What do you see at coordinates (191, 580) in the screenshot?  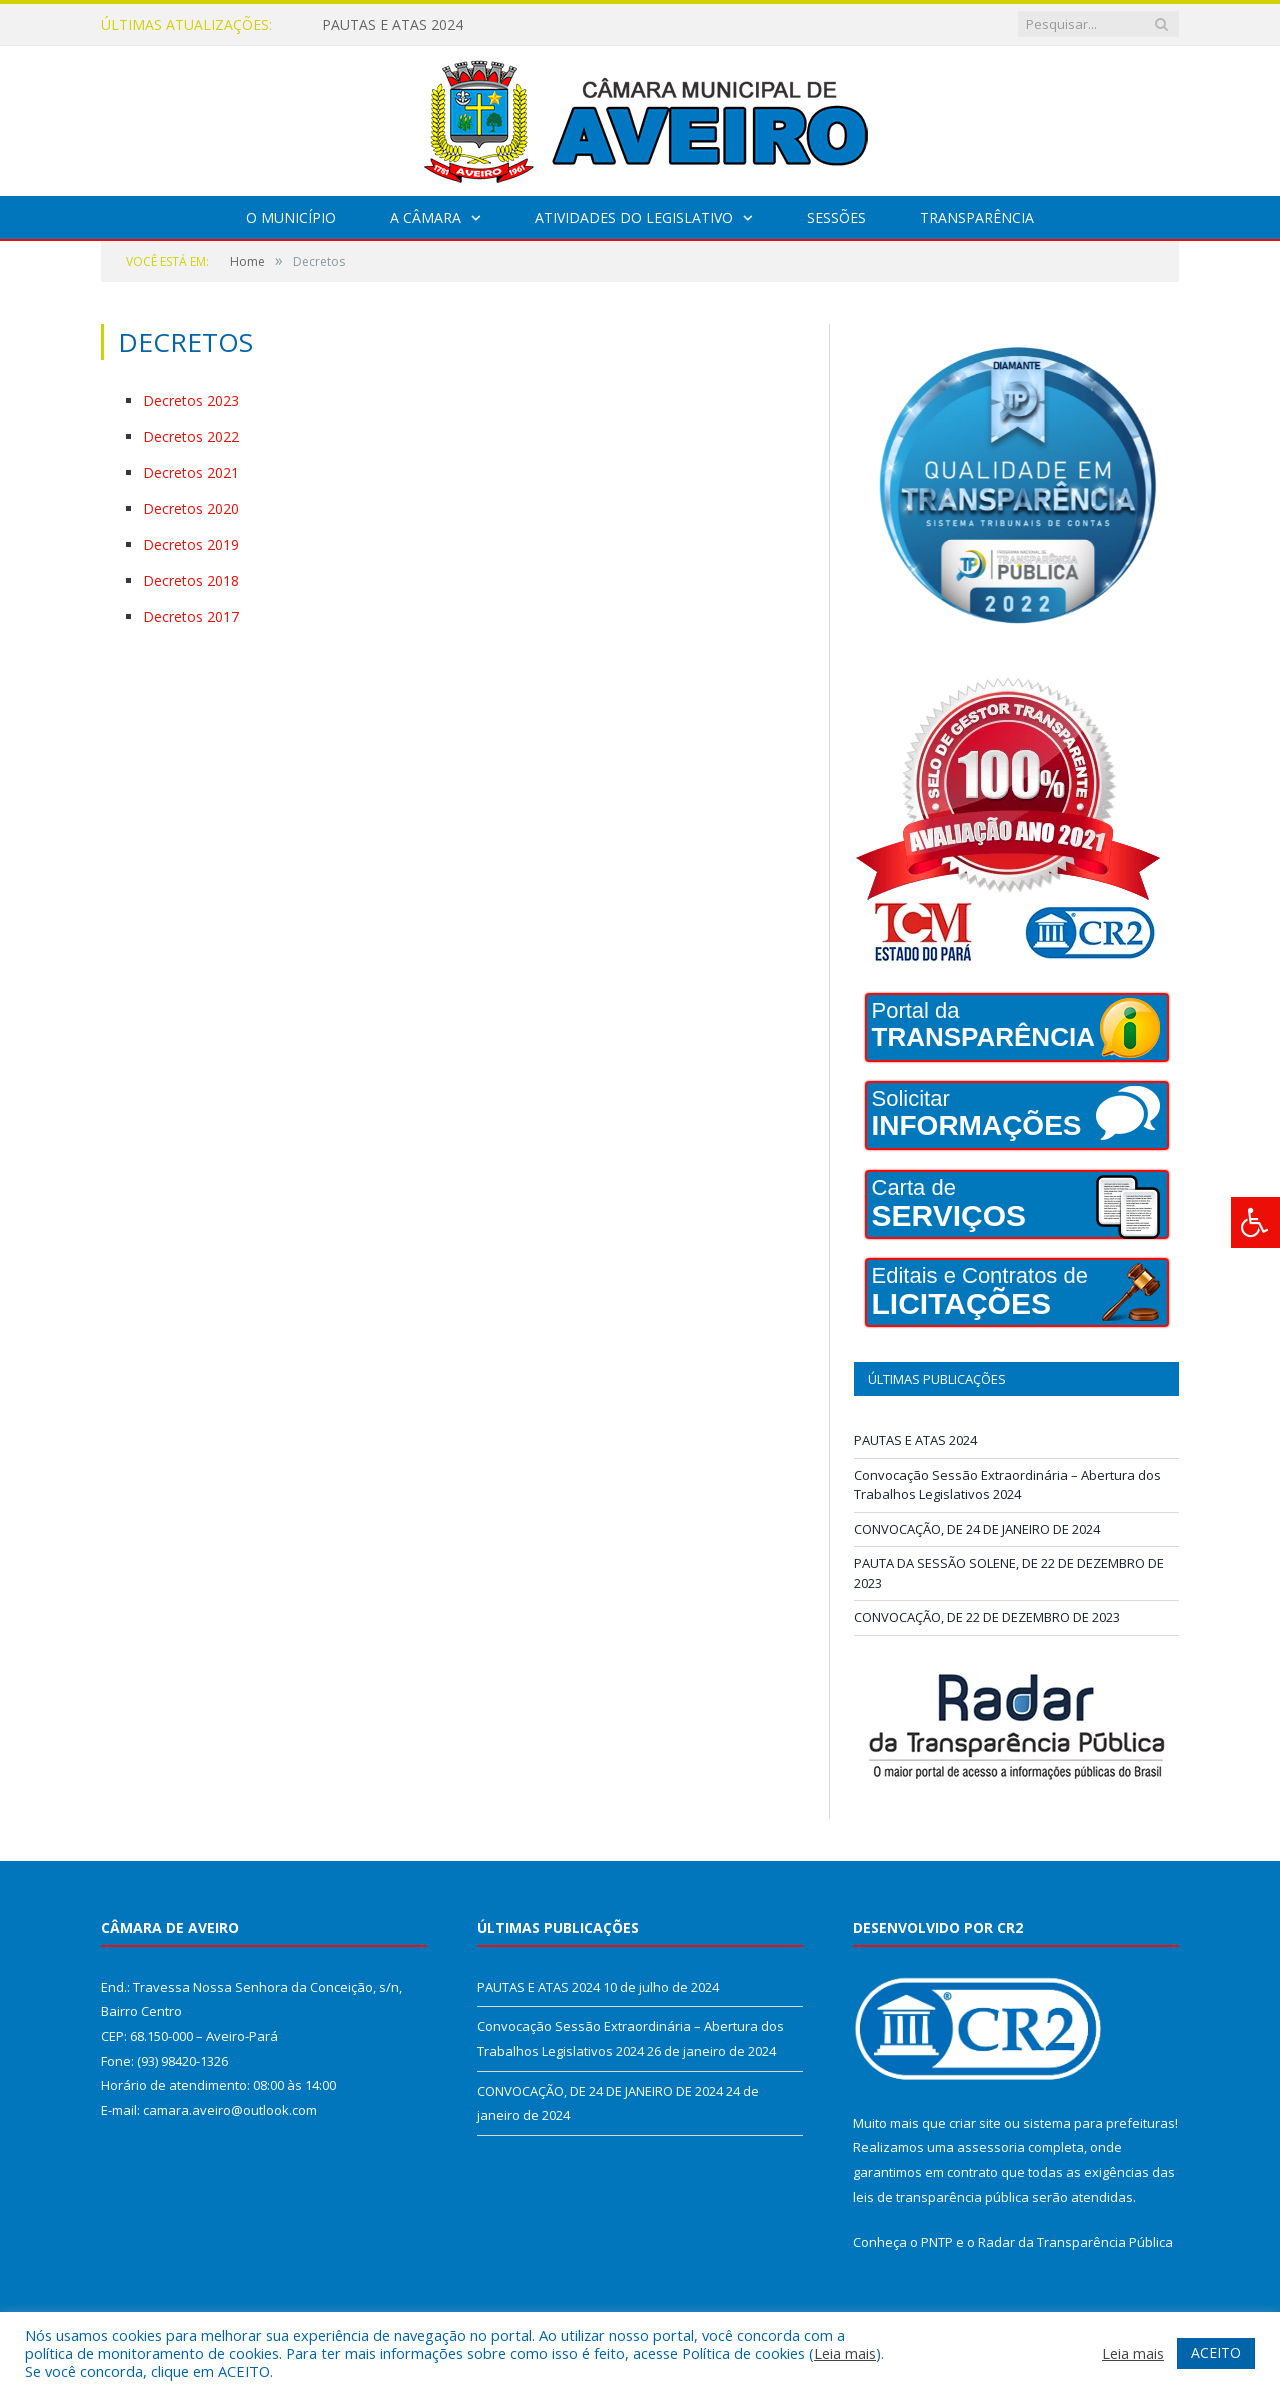 I see `Decretos 2018` at bounding box center [191, 580].